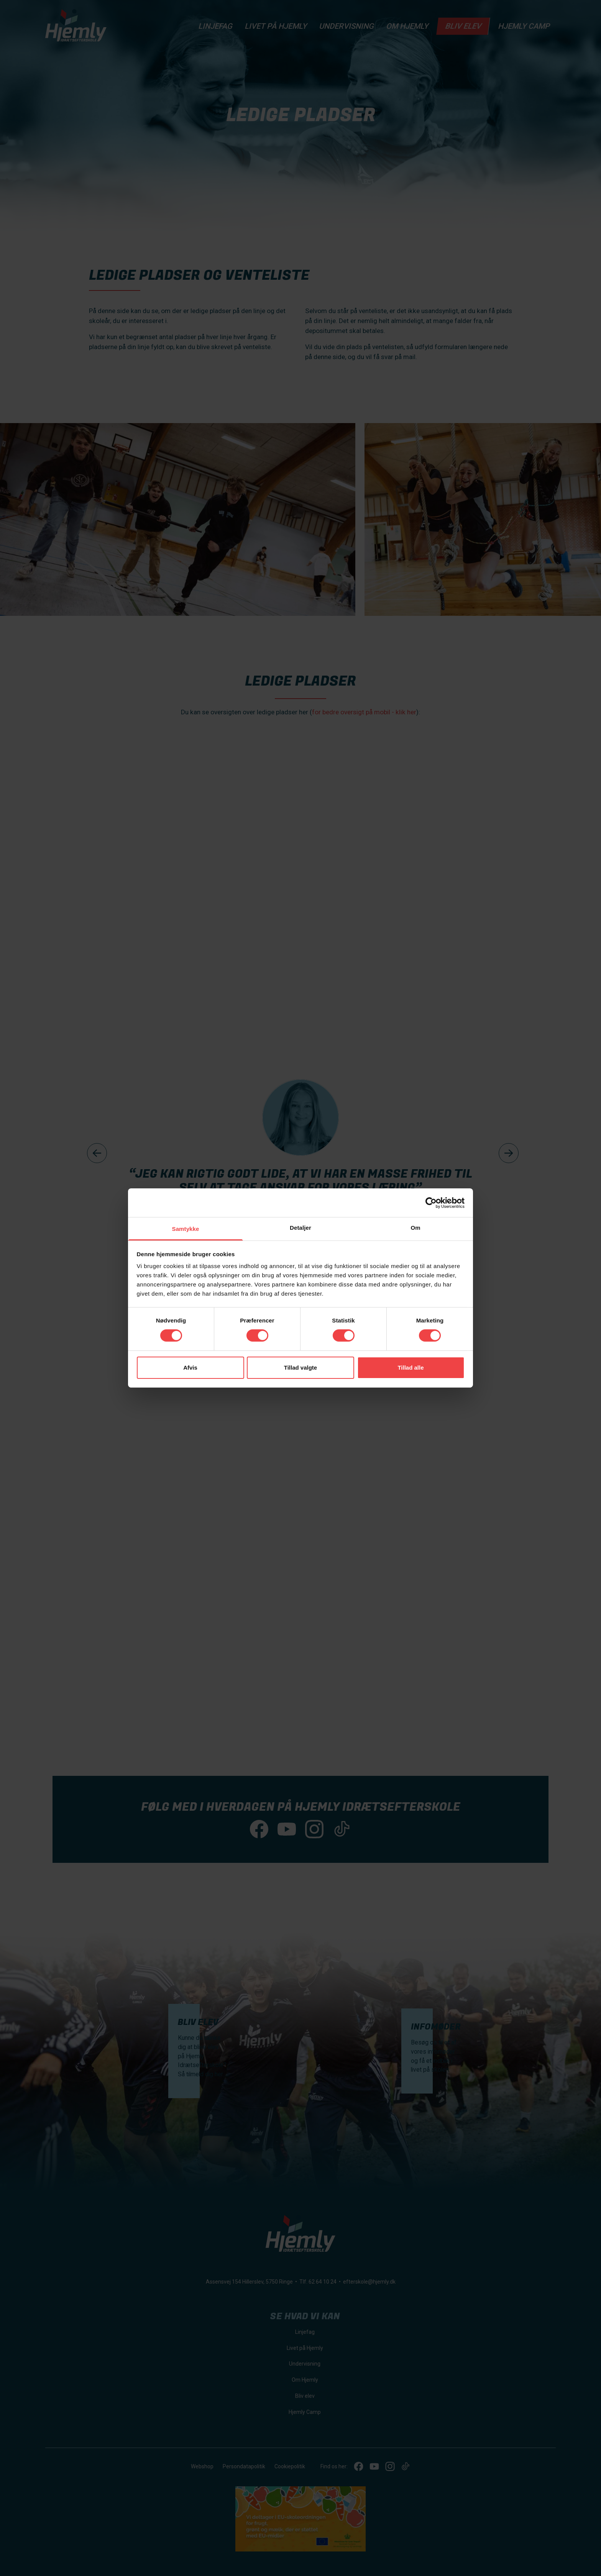 The height and width of the screenshot is (2576, 601). Describe the element at coordinates (415, 1227) in the screenshot. I see `Om [tab]` at that location.